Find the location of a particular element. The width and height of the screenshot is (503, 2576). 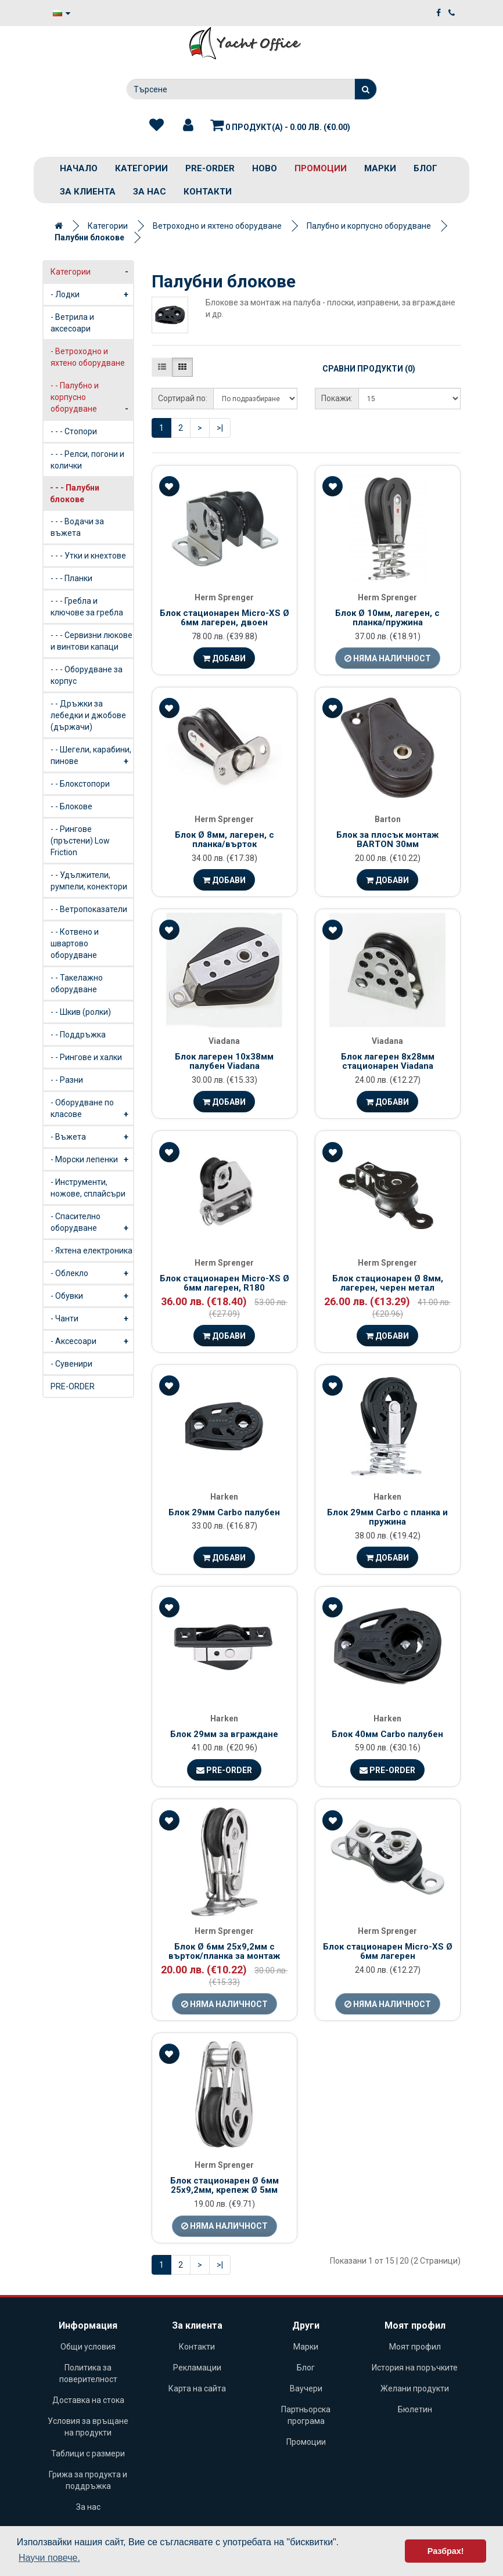

Доставка на стока is located at coordinates (88, 2400).